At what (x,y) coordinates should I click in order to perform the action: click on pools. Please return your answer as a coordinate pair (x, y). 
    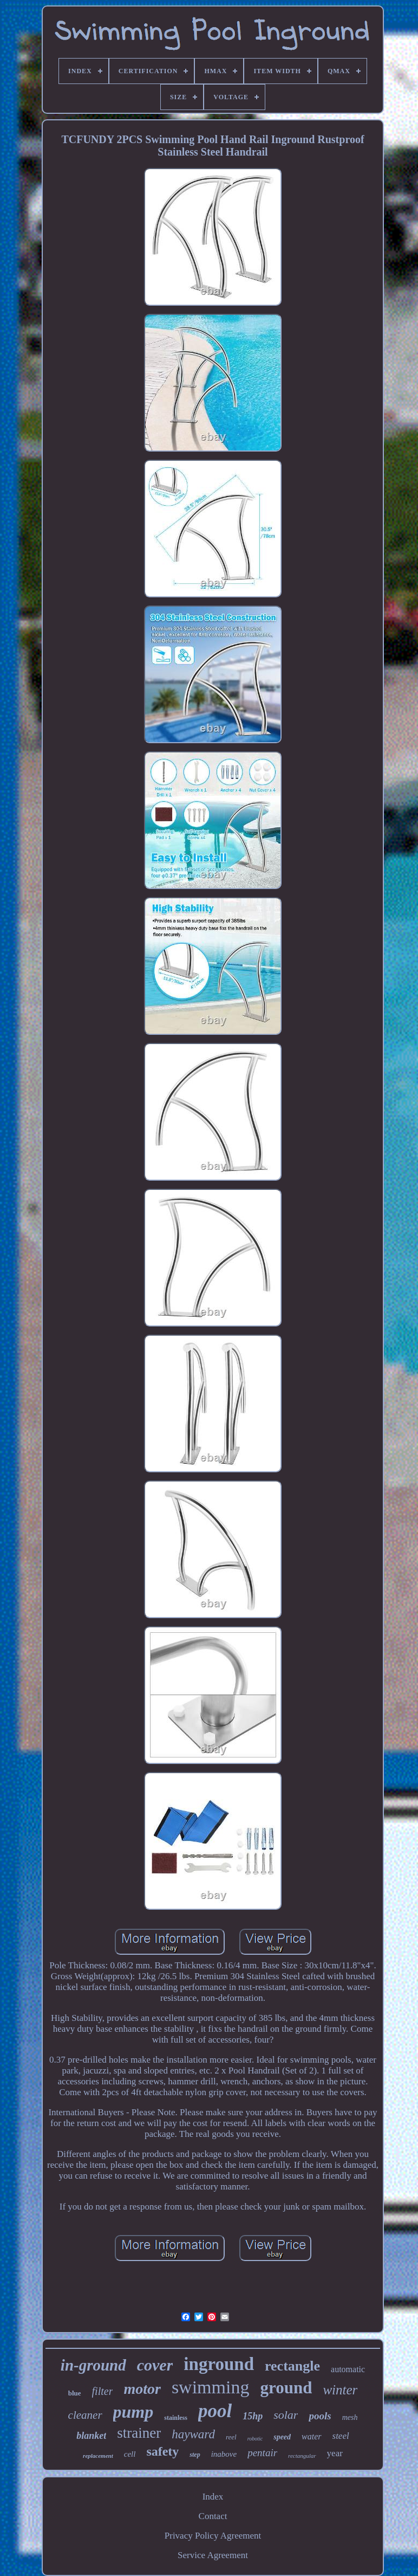
    Looking at the image, I should click on (320, 2416).